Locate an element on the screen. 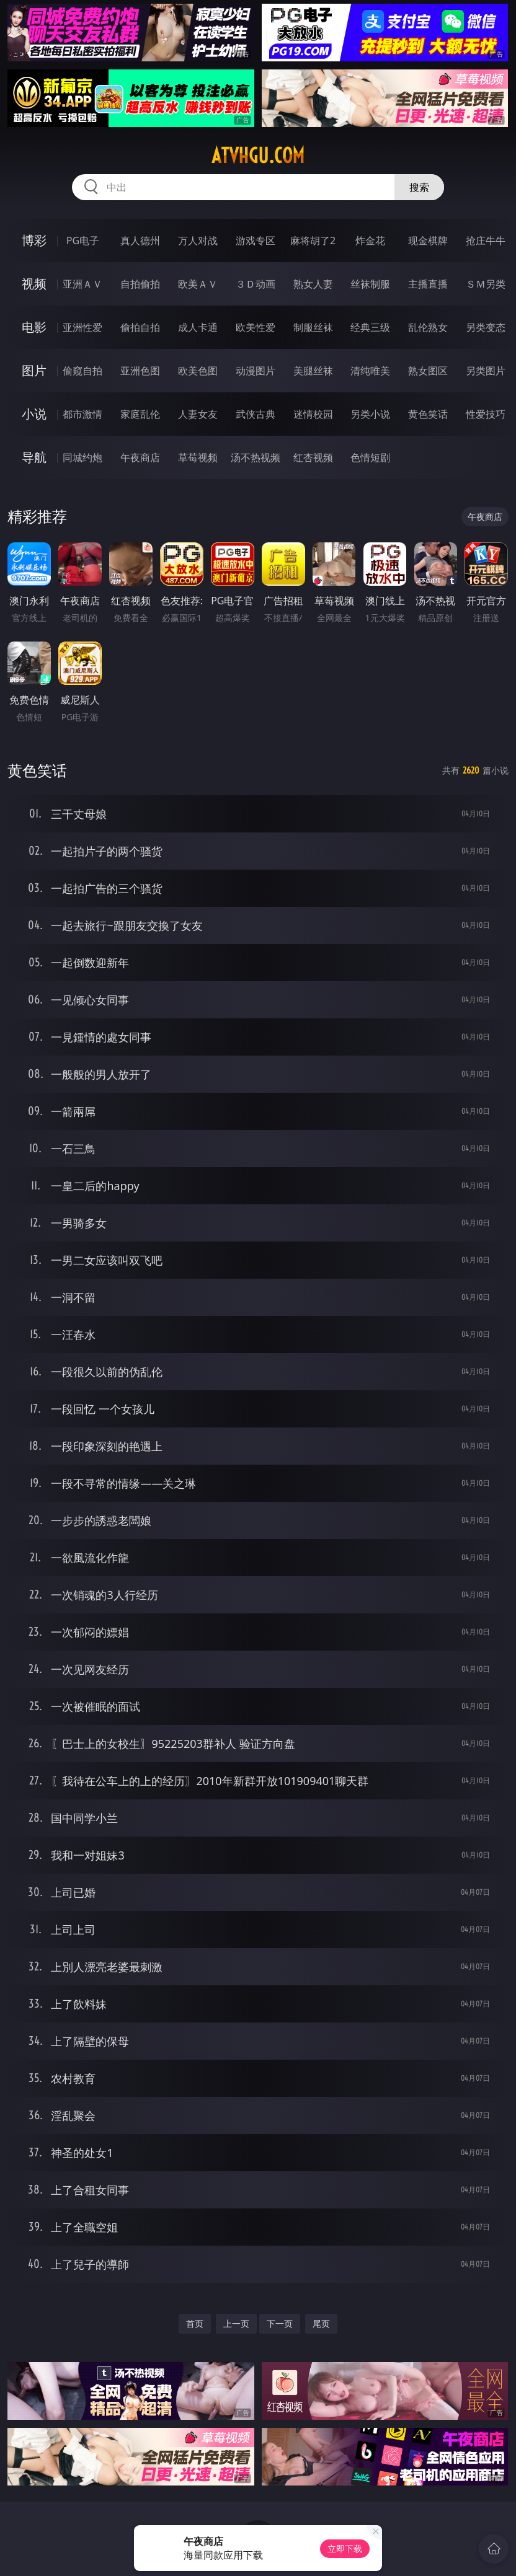  熟女图区 is located at coordinates (428, 370).